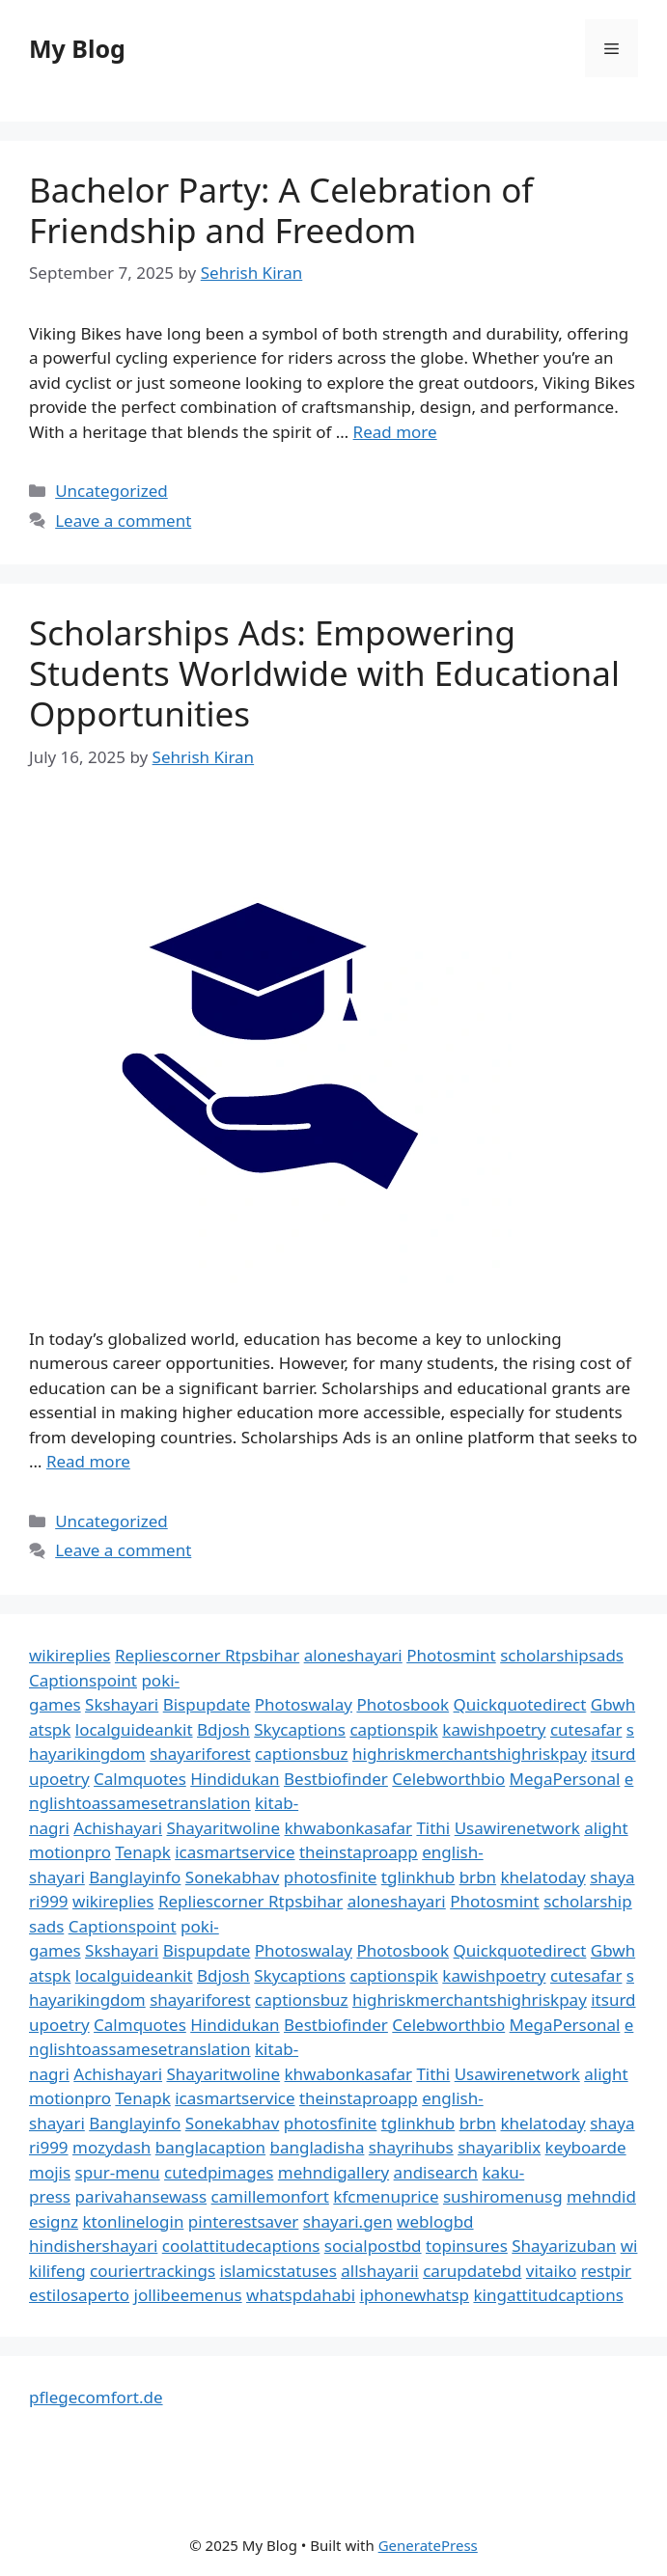 The height and width of the screenshot is (2576, 667). What do you see at coordinates (270, 2196) in the screenshot?
I see `camillemonfort` at bounding box center [270, 2196].